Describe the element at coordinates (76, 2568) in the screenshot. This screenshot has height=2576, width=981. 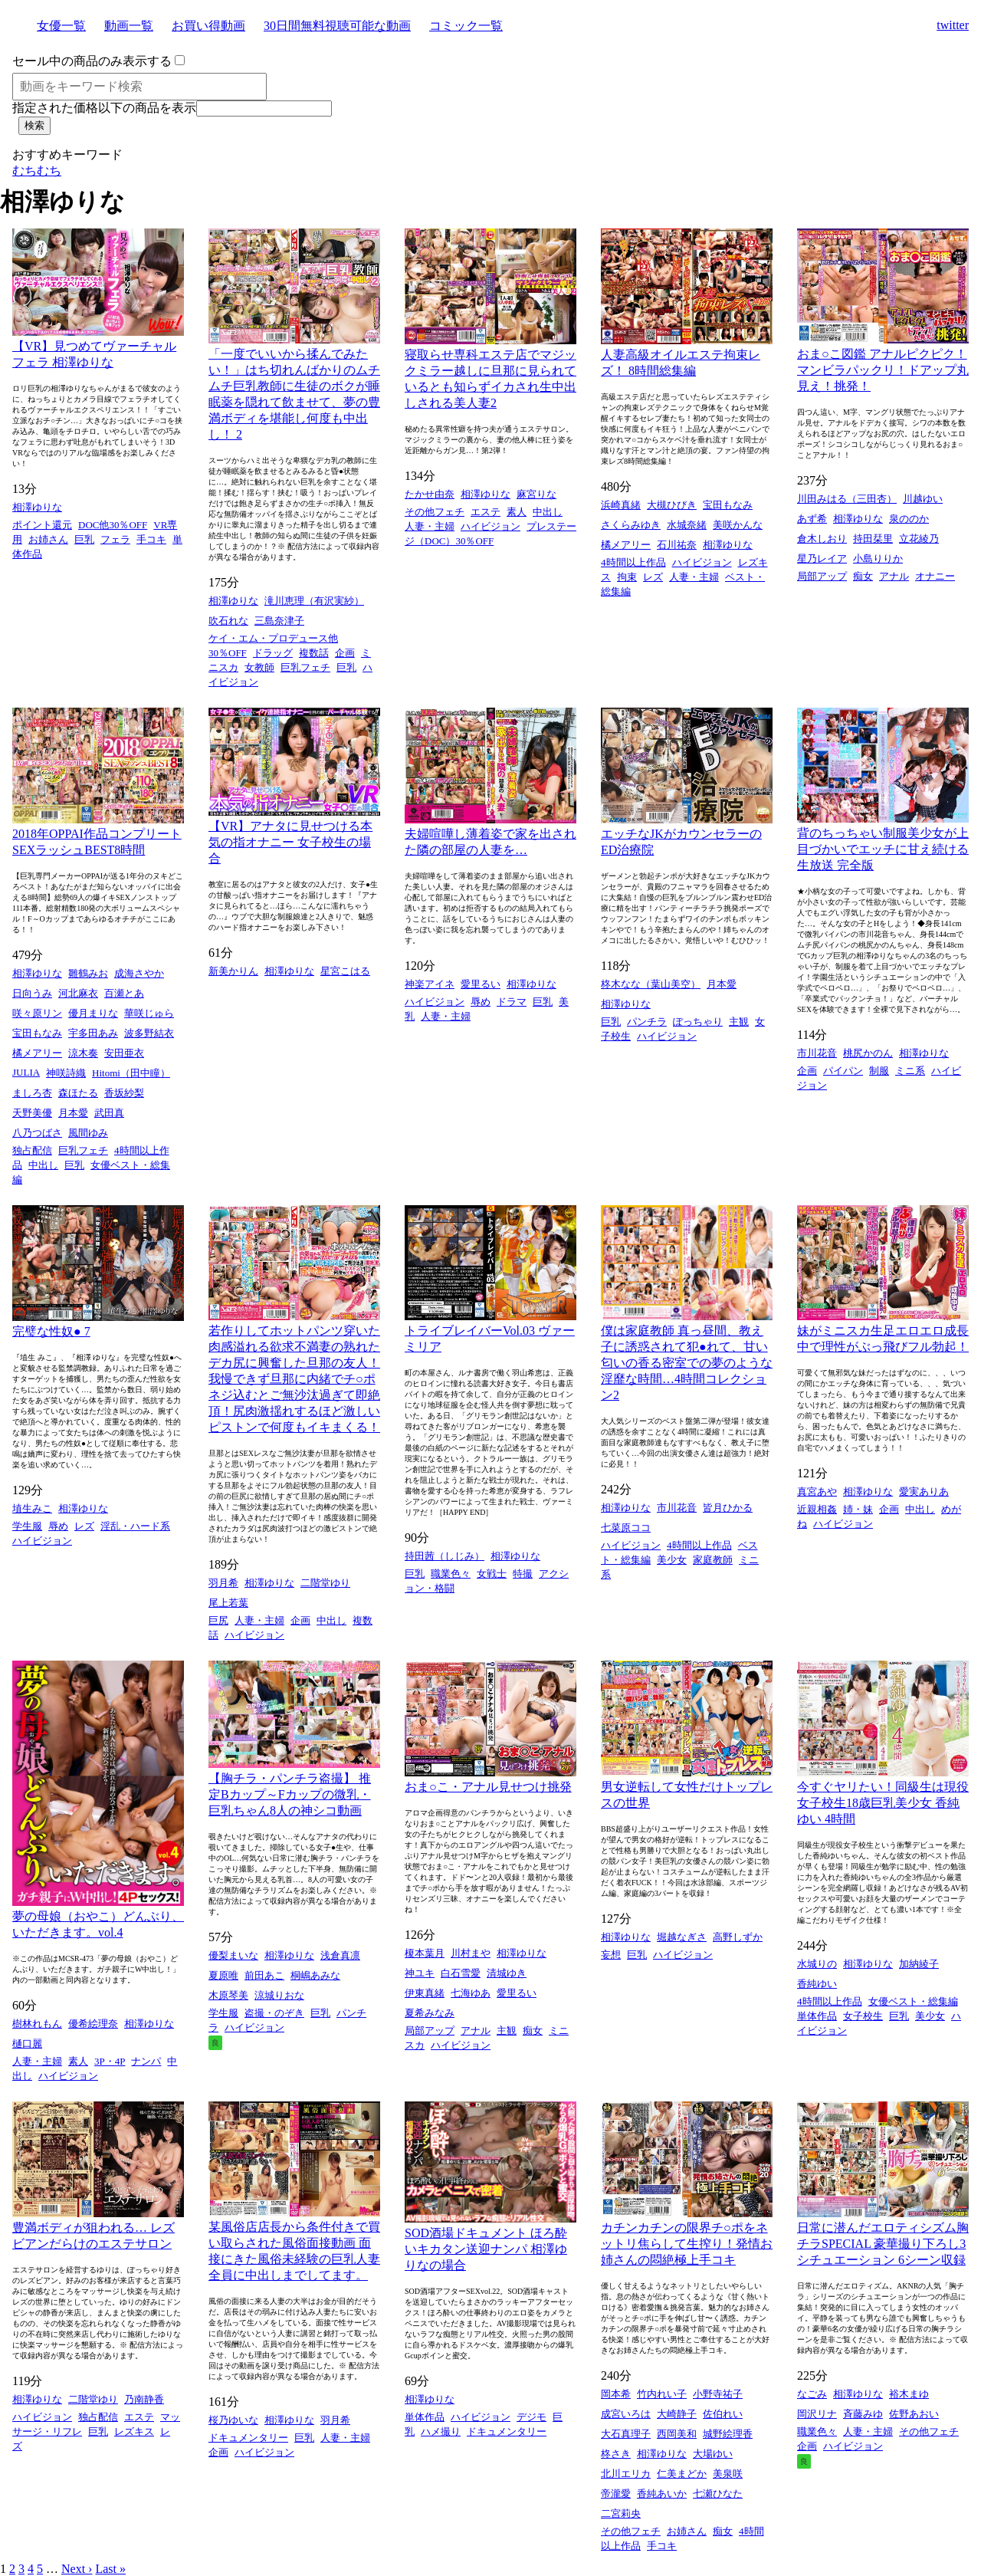
I see `Next ›` at that location.